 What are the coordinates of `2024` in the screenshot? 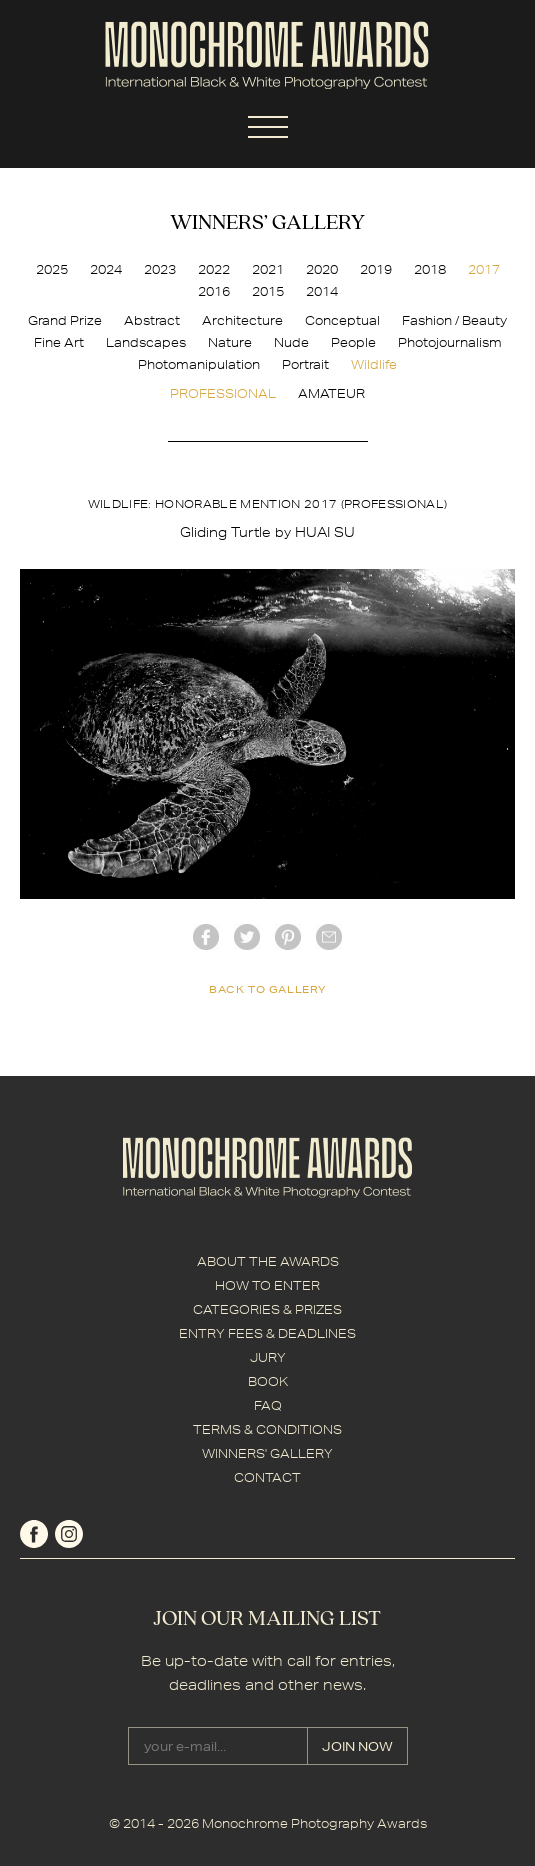 It's located at (106, 269).